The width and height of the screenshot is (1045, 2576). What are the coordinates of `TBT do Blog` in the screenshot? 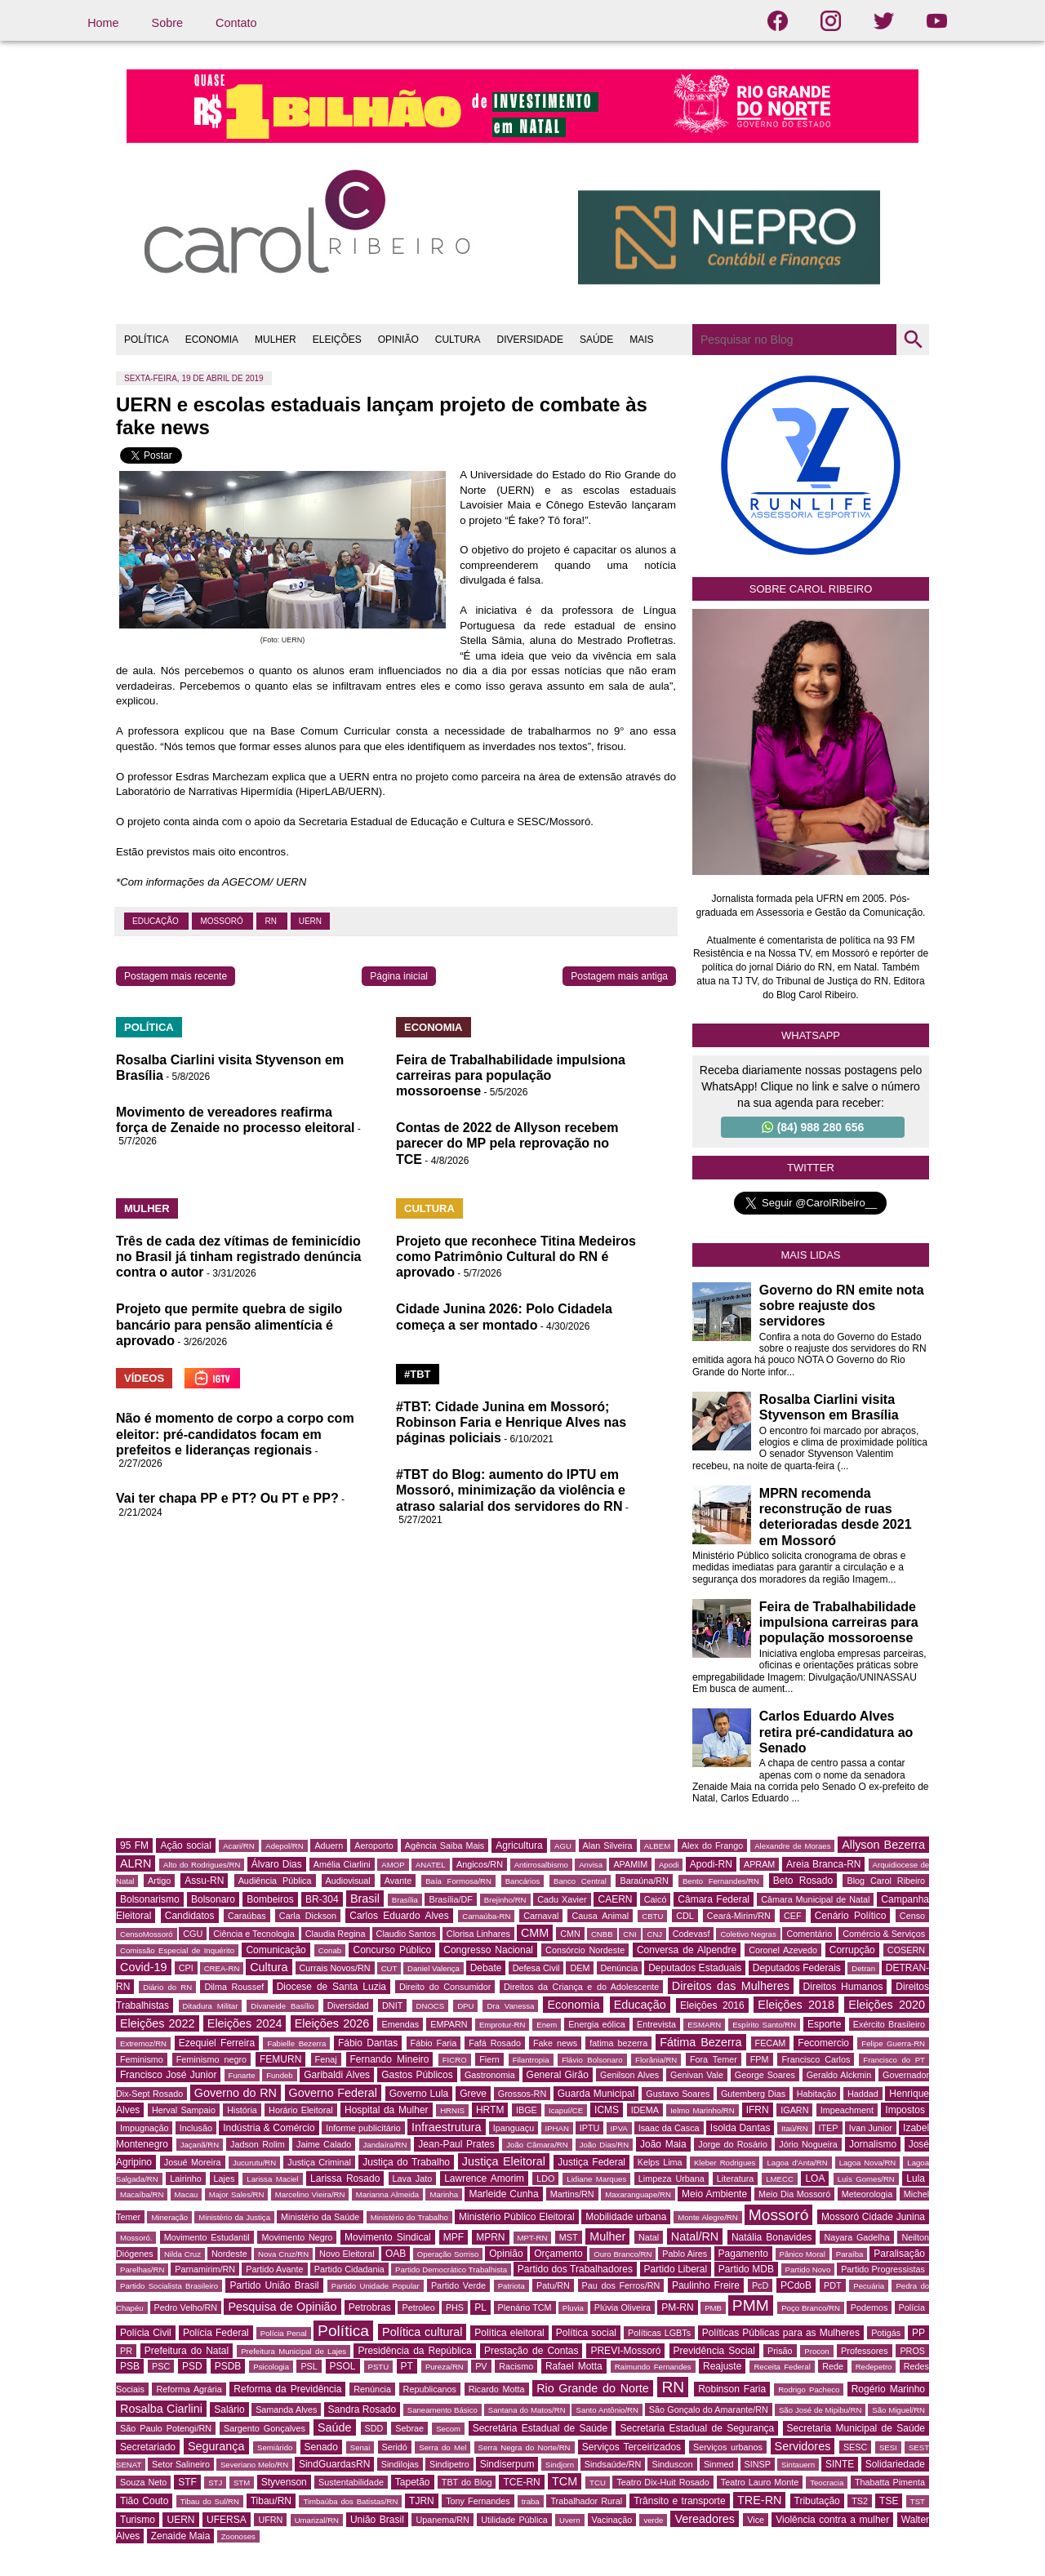 It's located at (467, 2482).